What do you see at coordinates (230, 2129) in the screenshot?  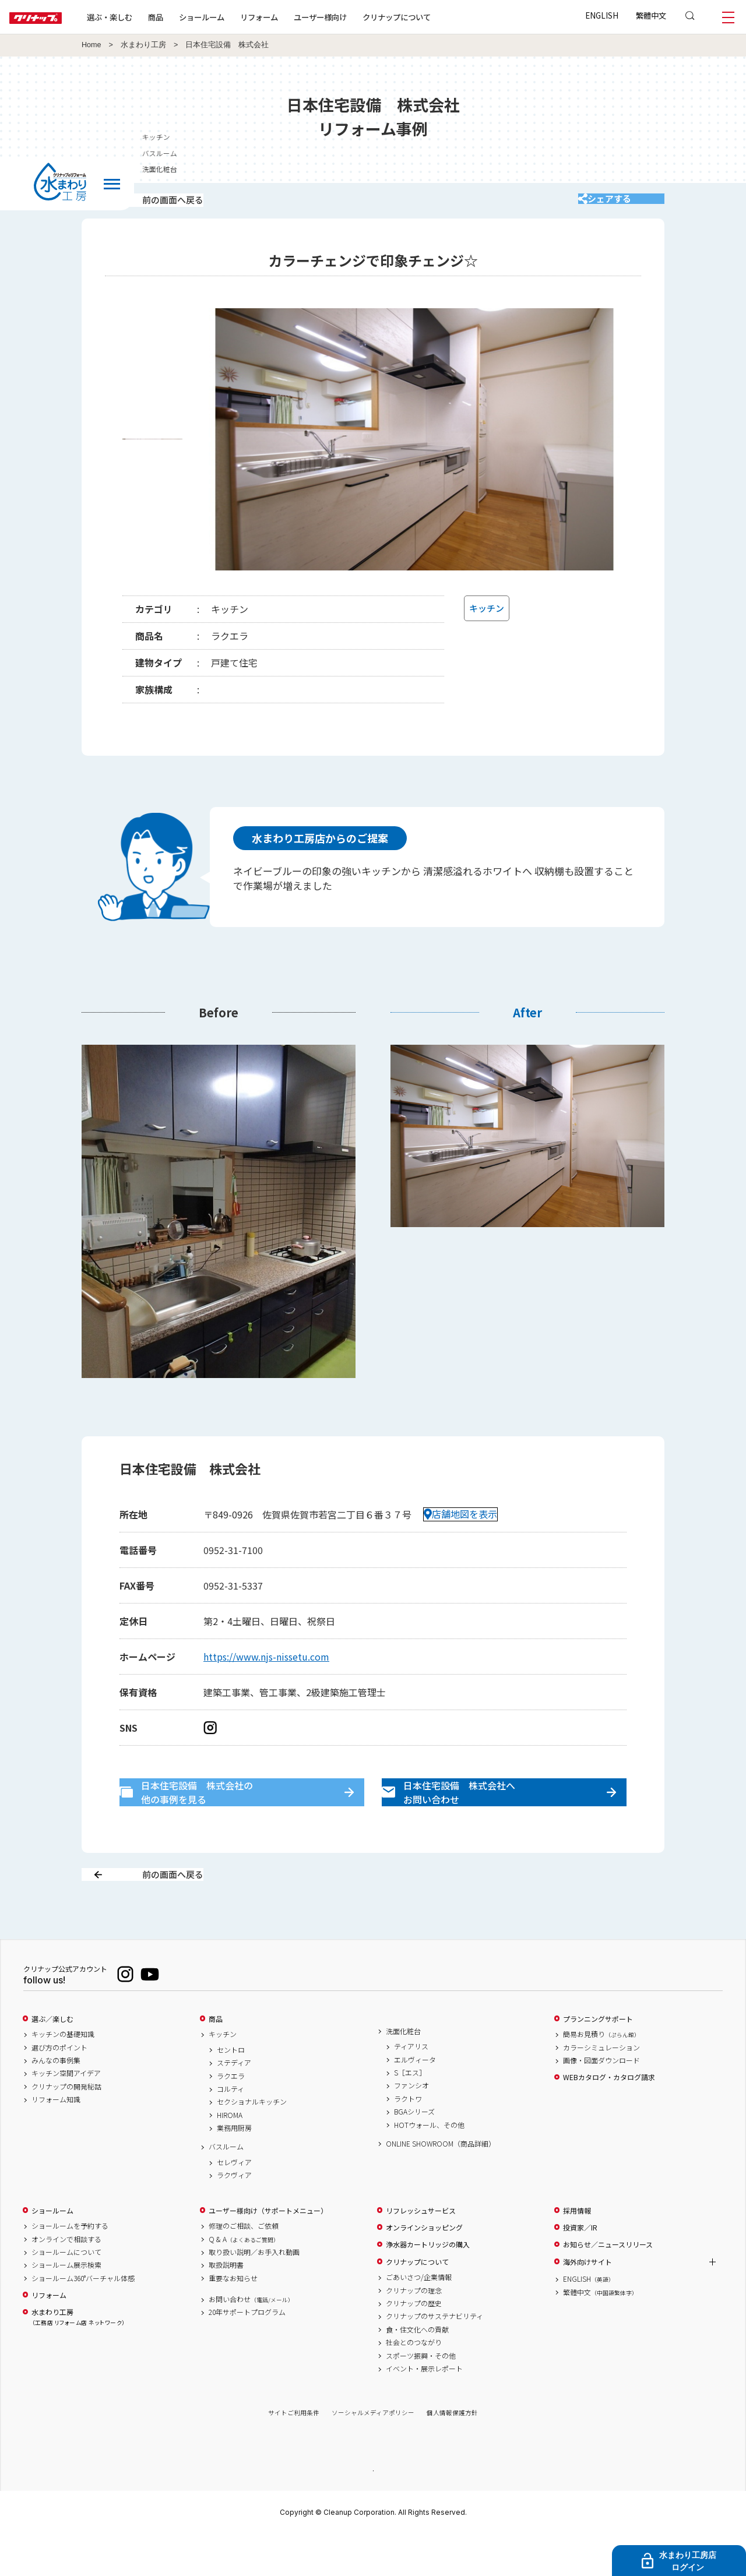 I see `コルティ` at bounding box center [230, 2129].